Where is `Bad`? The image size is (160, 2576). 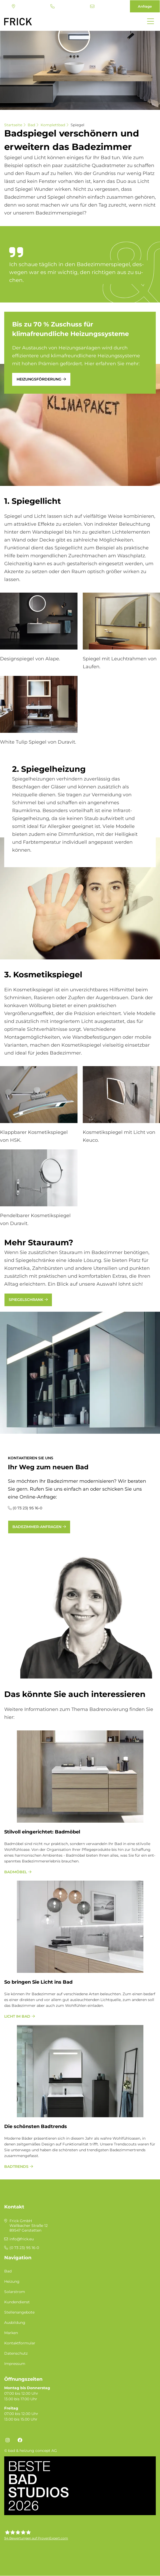 Bad is located at coordinates (31, 125).